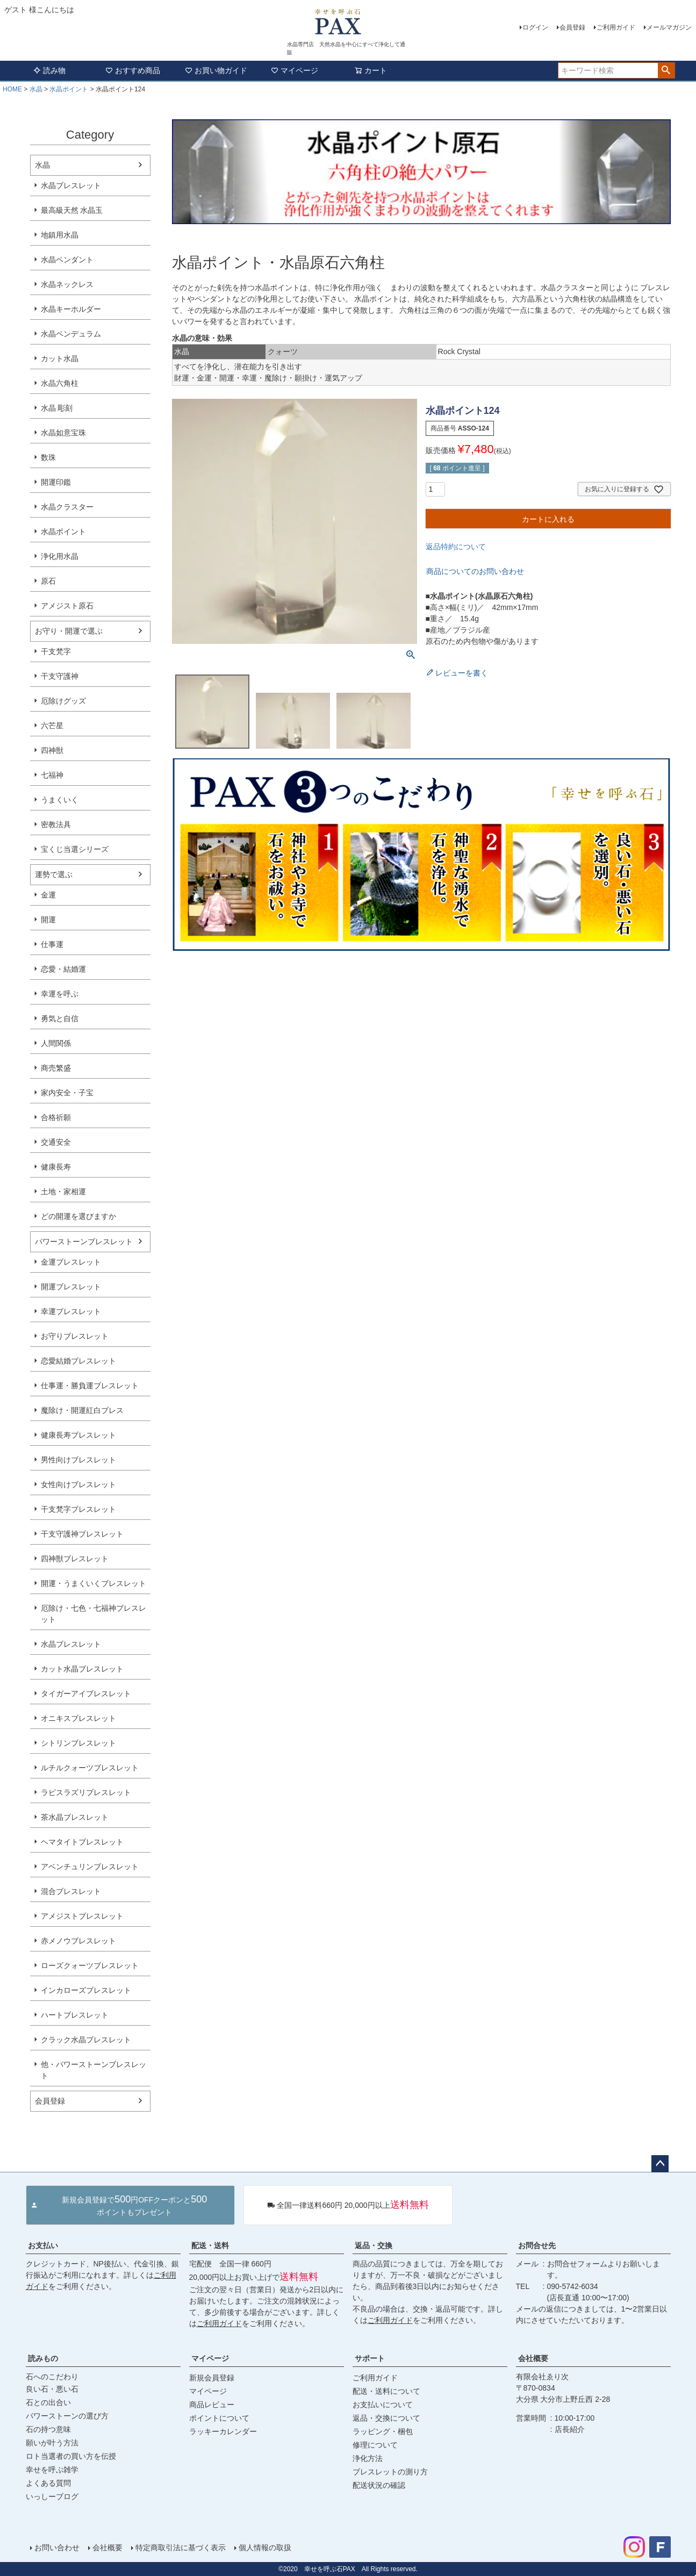 The width and height of the screenshot is (696, 2576). What do you see at coordinates (59, 358) in the screenshot?
I see `カット水晶` at bounding box center [59, 358].